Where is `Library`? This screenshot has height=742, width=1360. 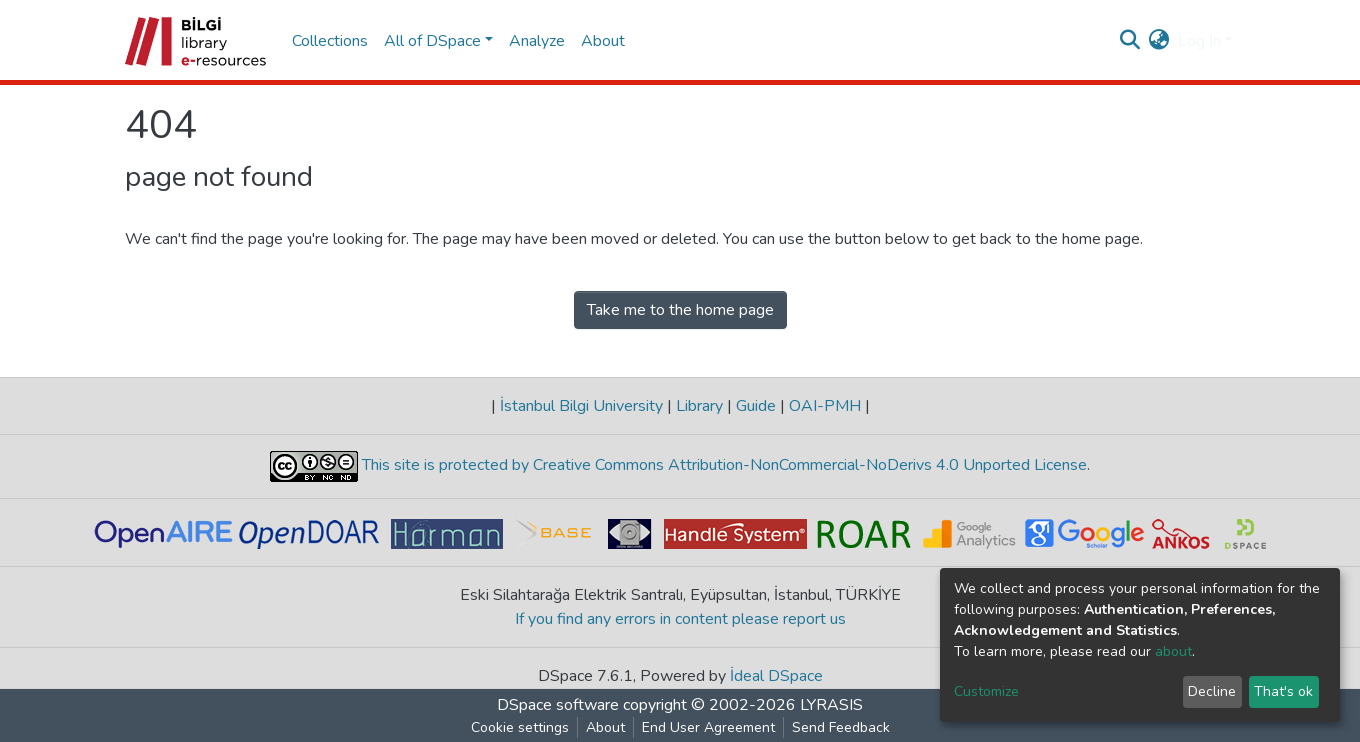 Library is located at coordinates (699, 406).